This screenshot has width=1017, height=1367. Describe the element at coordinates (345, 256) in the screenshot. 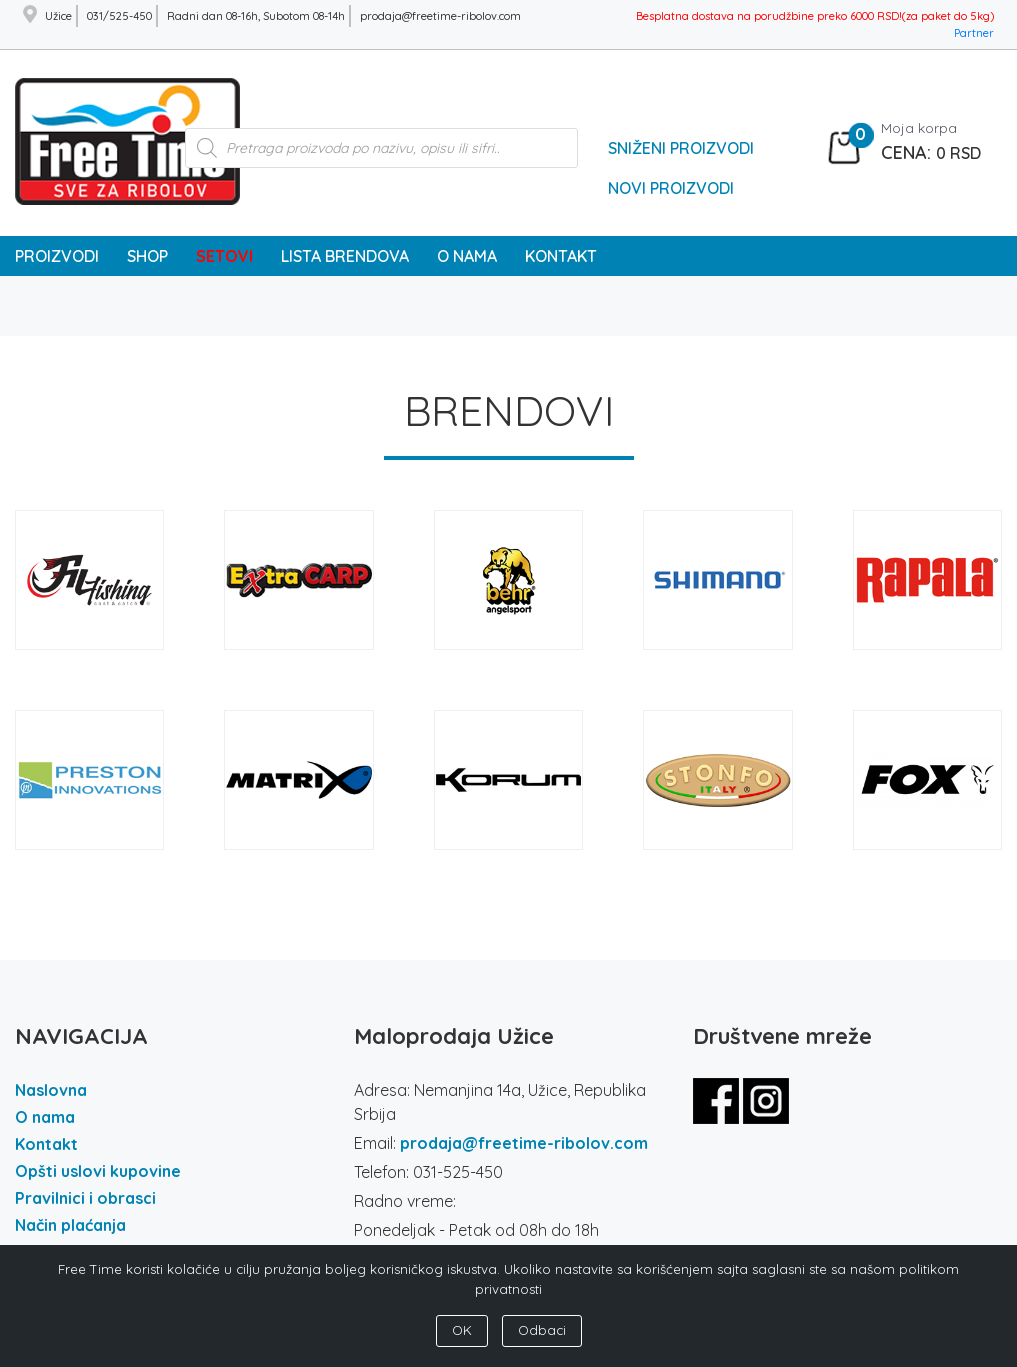

I see `LISTA BRENDOVA` at that location.